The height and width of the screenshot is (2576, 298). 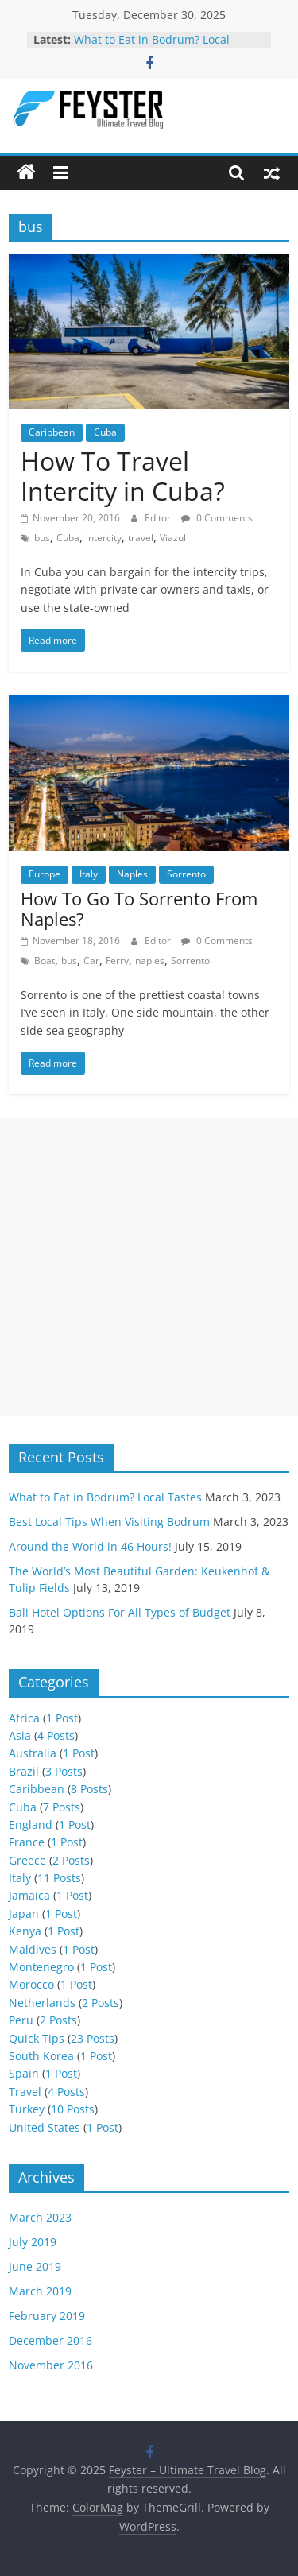 What do you see at coordinates (149, 1267) in the screenshot?
I see `[Advertisement]` at bounding box center [149, 1267].